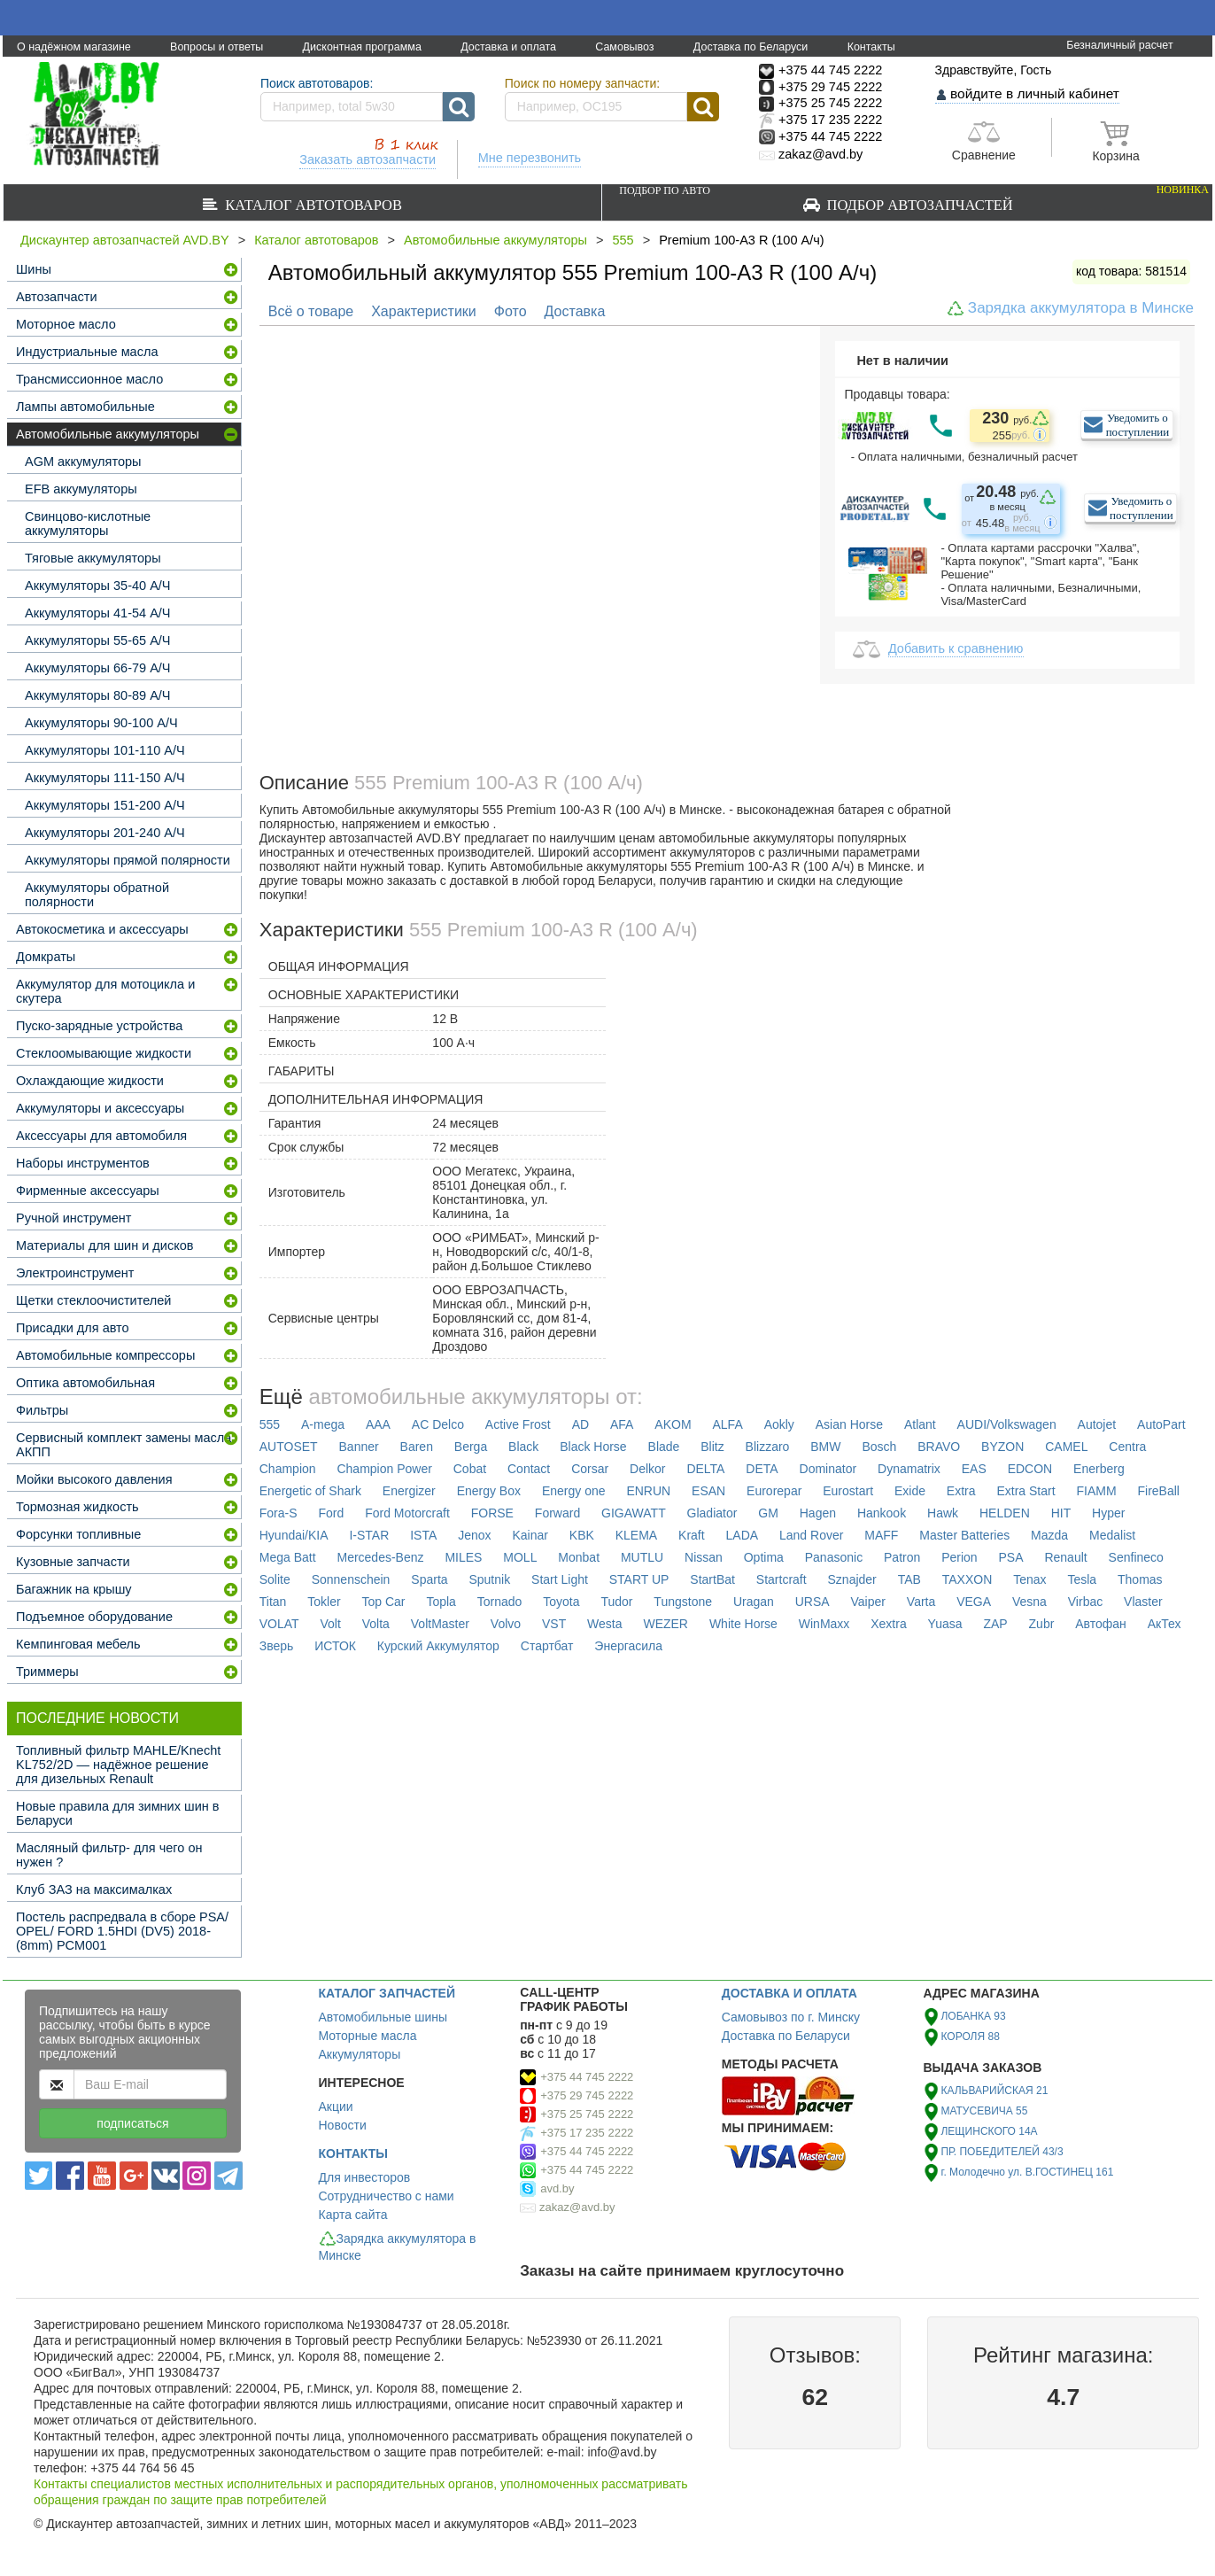 This screenshot has height=2576, width=1215. I want to click on Аксессуары для автомобиля, so click(101, 1136).